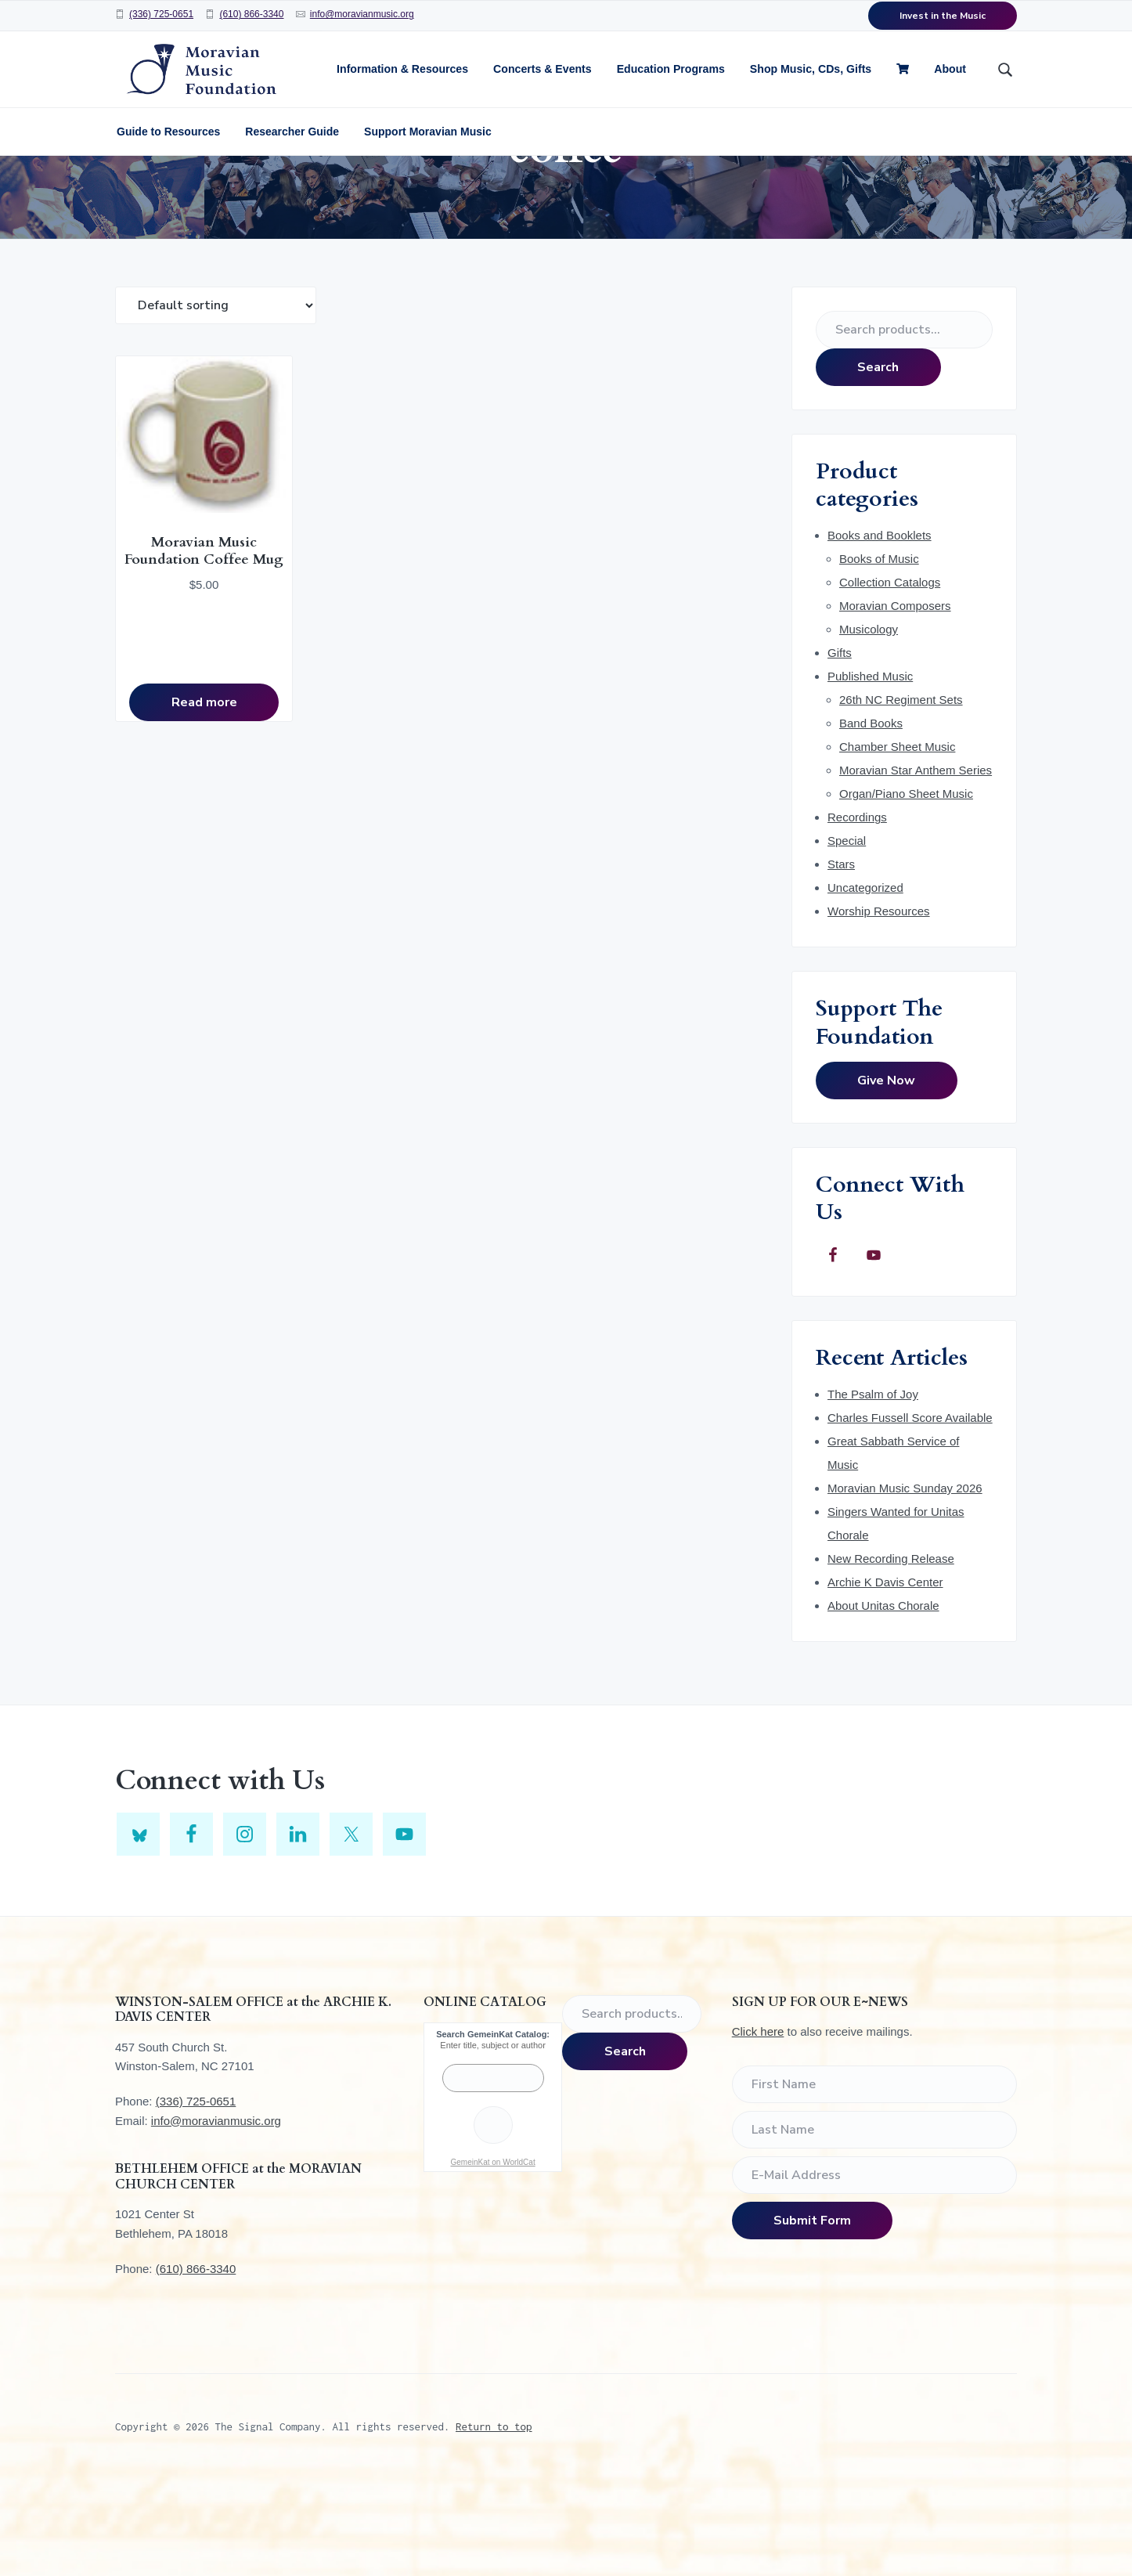 This screenshot has width=1132, height=2576. Describe the element at coordinates (185, 784) in the screenshot. I see `Read more [Read more about “Moravian Music Foundation Coffee Mug”]` at that location.